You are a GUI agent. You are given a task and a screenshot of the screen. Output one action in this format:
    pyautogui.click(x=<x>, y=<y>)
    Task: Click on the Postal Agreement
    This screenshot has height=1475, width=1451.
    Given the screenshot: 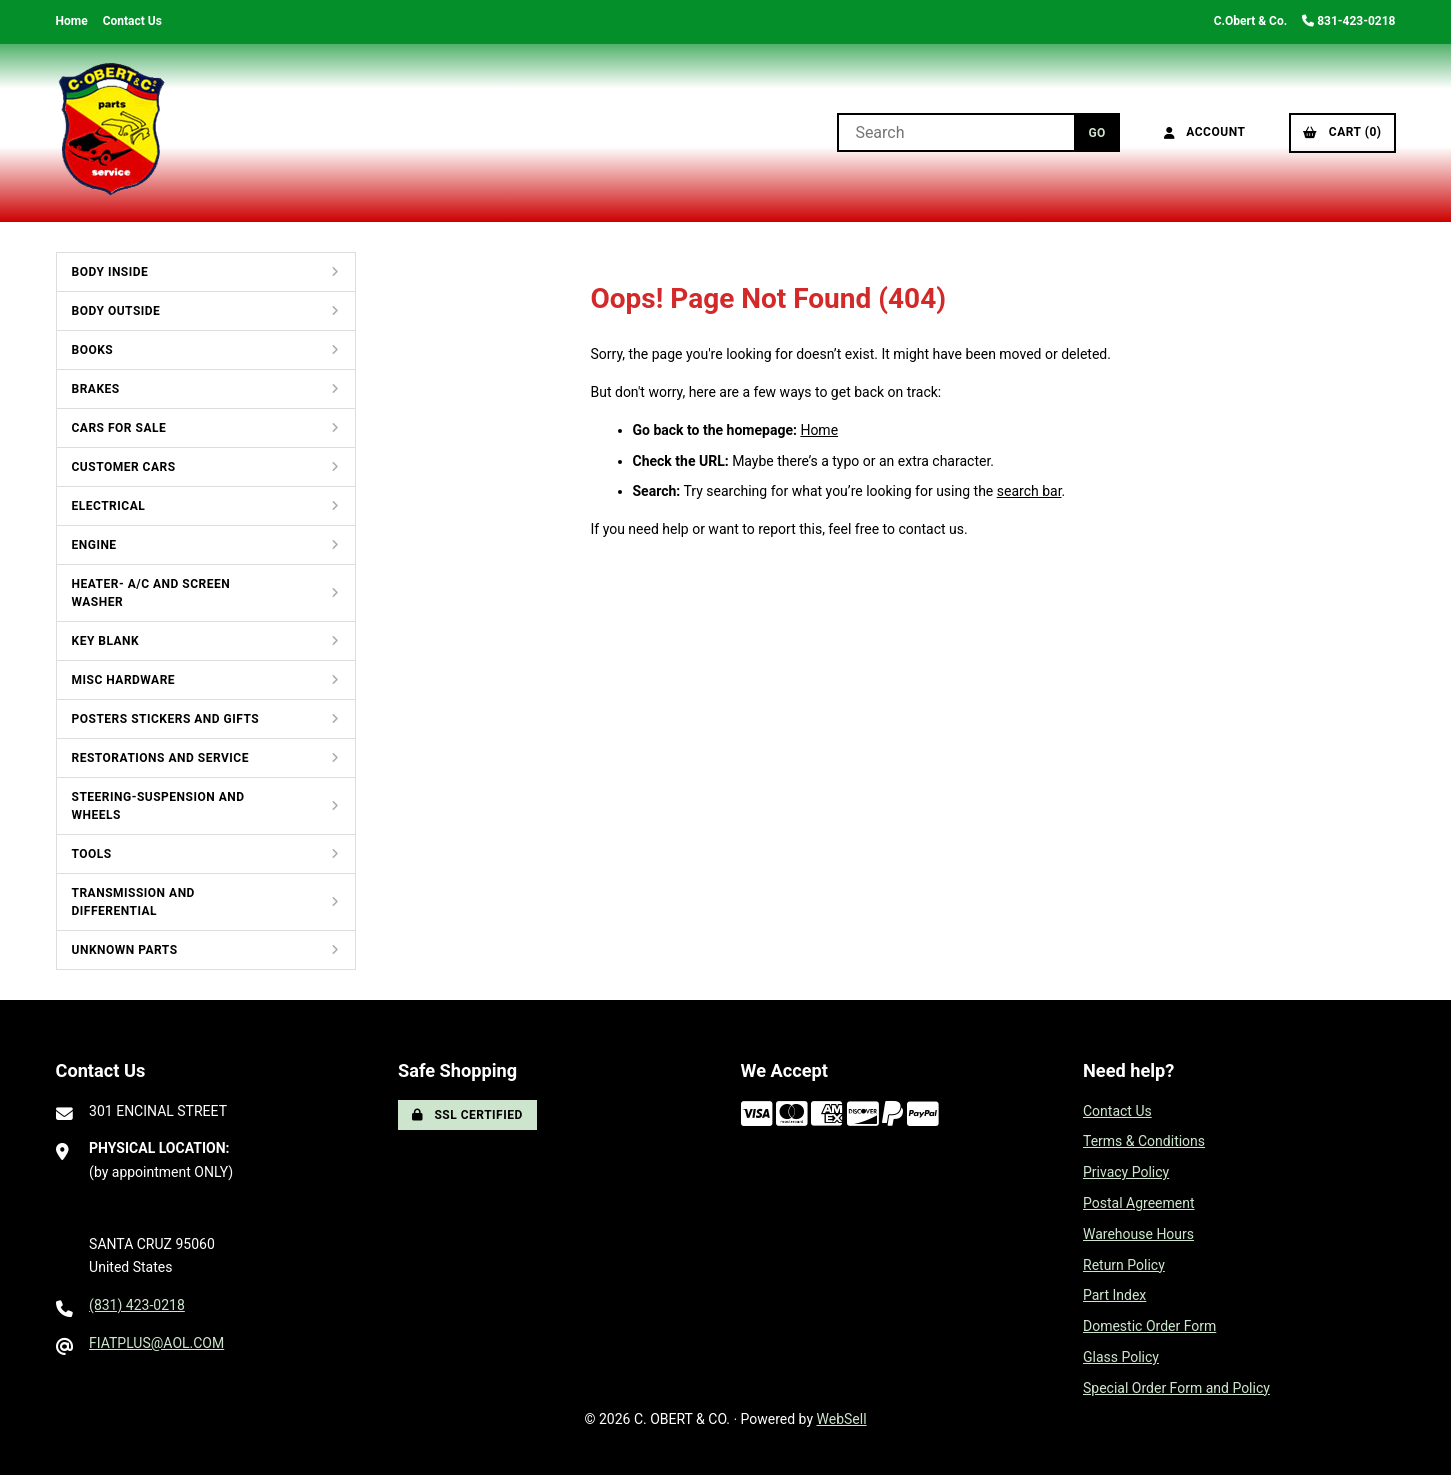 What is the action you would take?
    pyautogui.click(x=1139, y=1203)
    